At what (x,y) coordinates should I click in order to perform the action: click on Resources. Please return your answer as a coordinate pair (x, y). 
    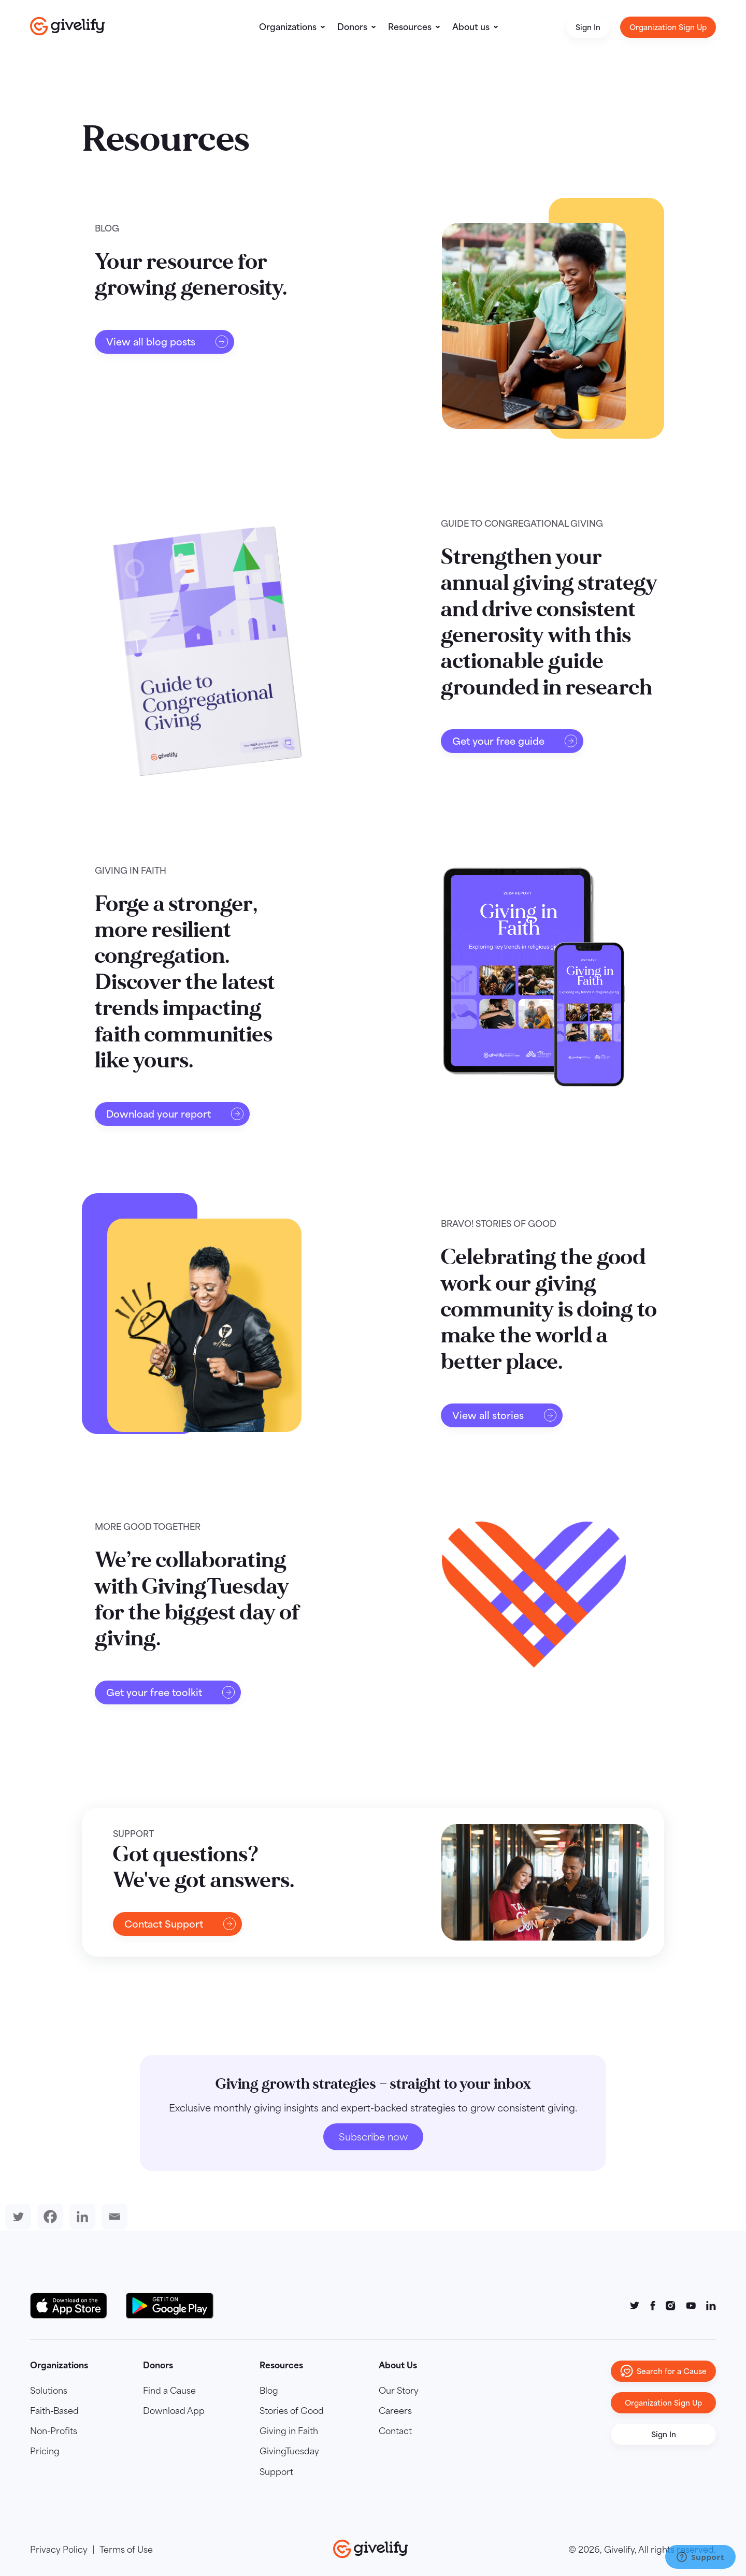
    Looking at the image, I should click on (410, 27).